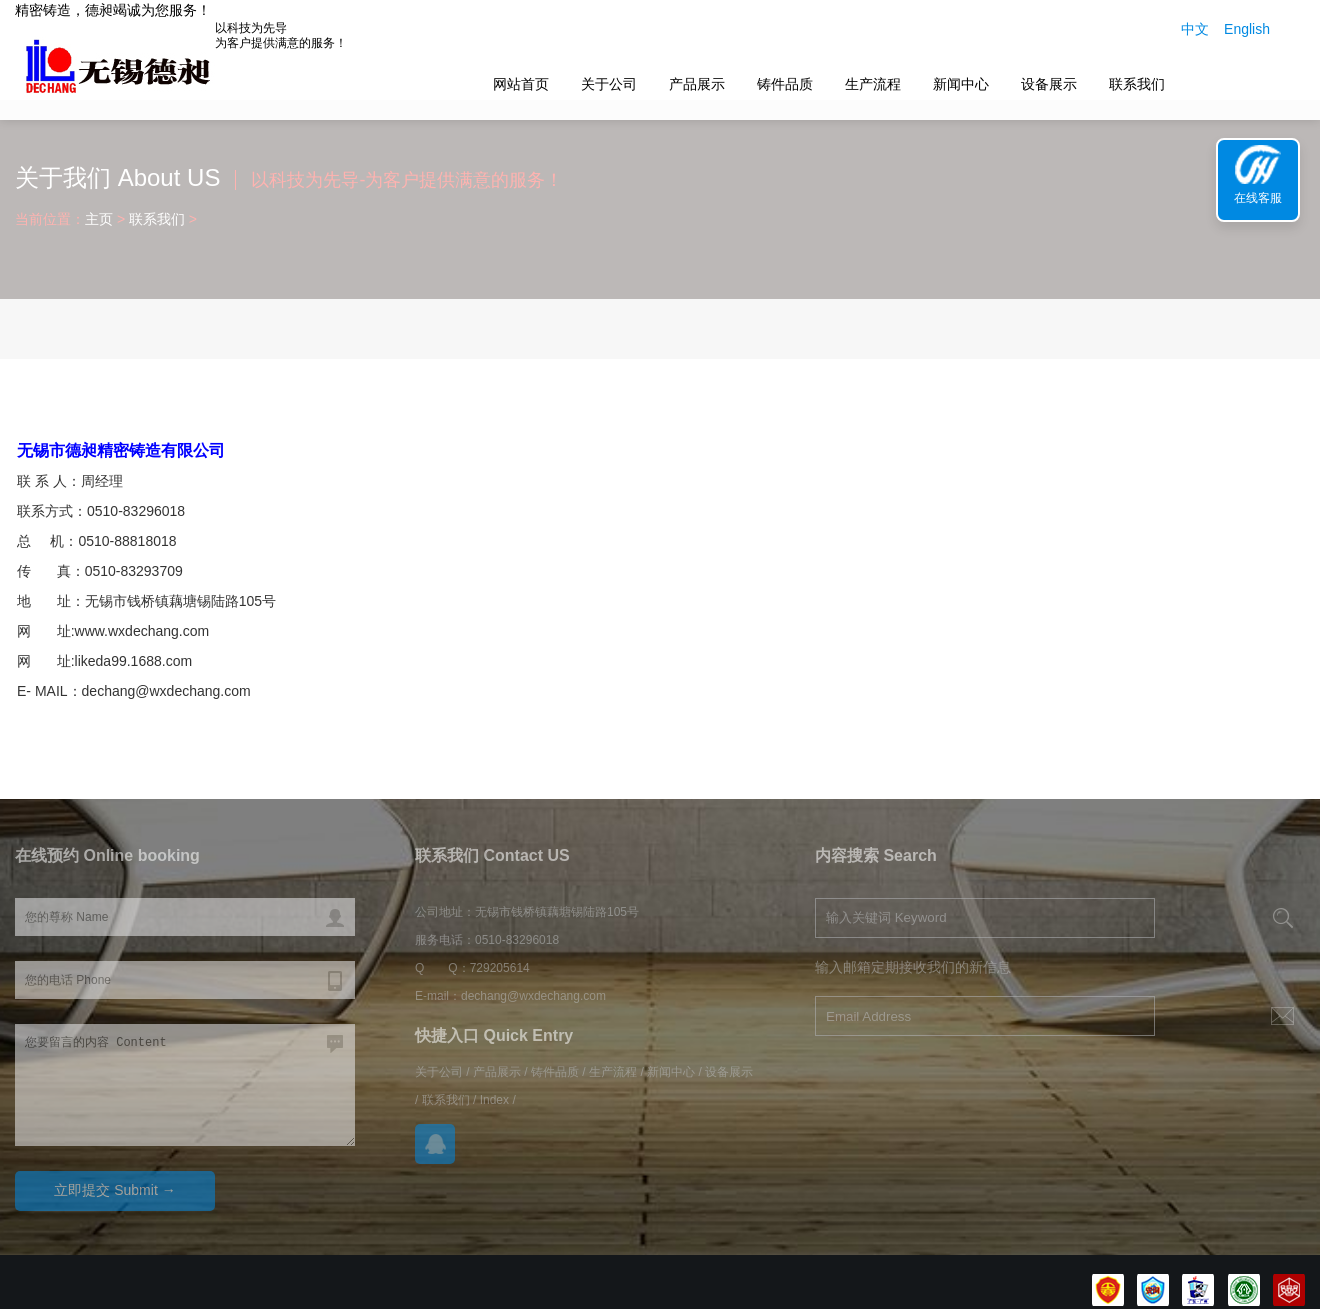 The width and height of the screenshot is (1320, 1309). What do you see at coordinates (609, 84) in the screenshot?
I see `关于公司` at bounding box center [609, 84].